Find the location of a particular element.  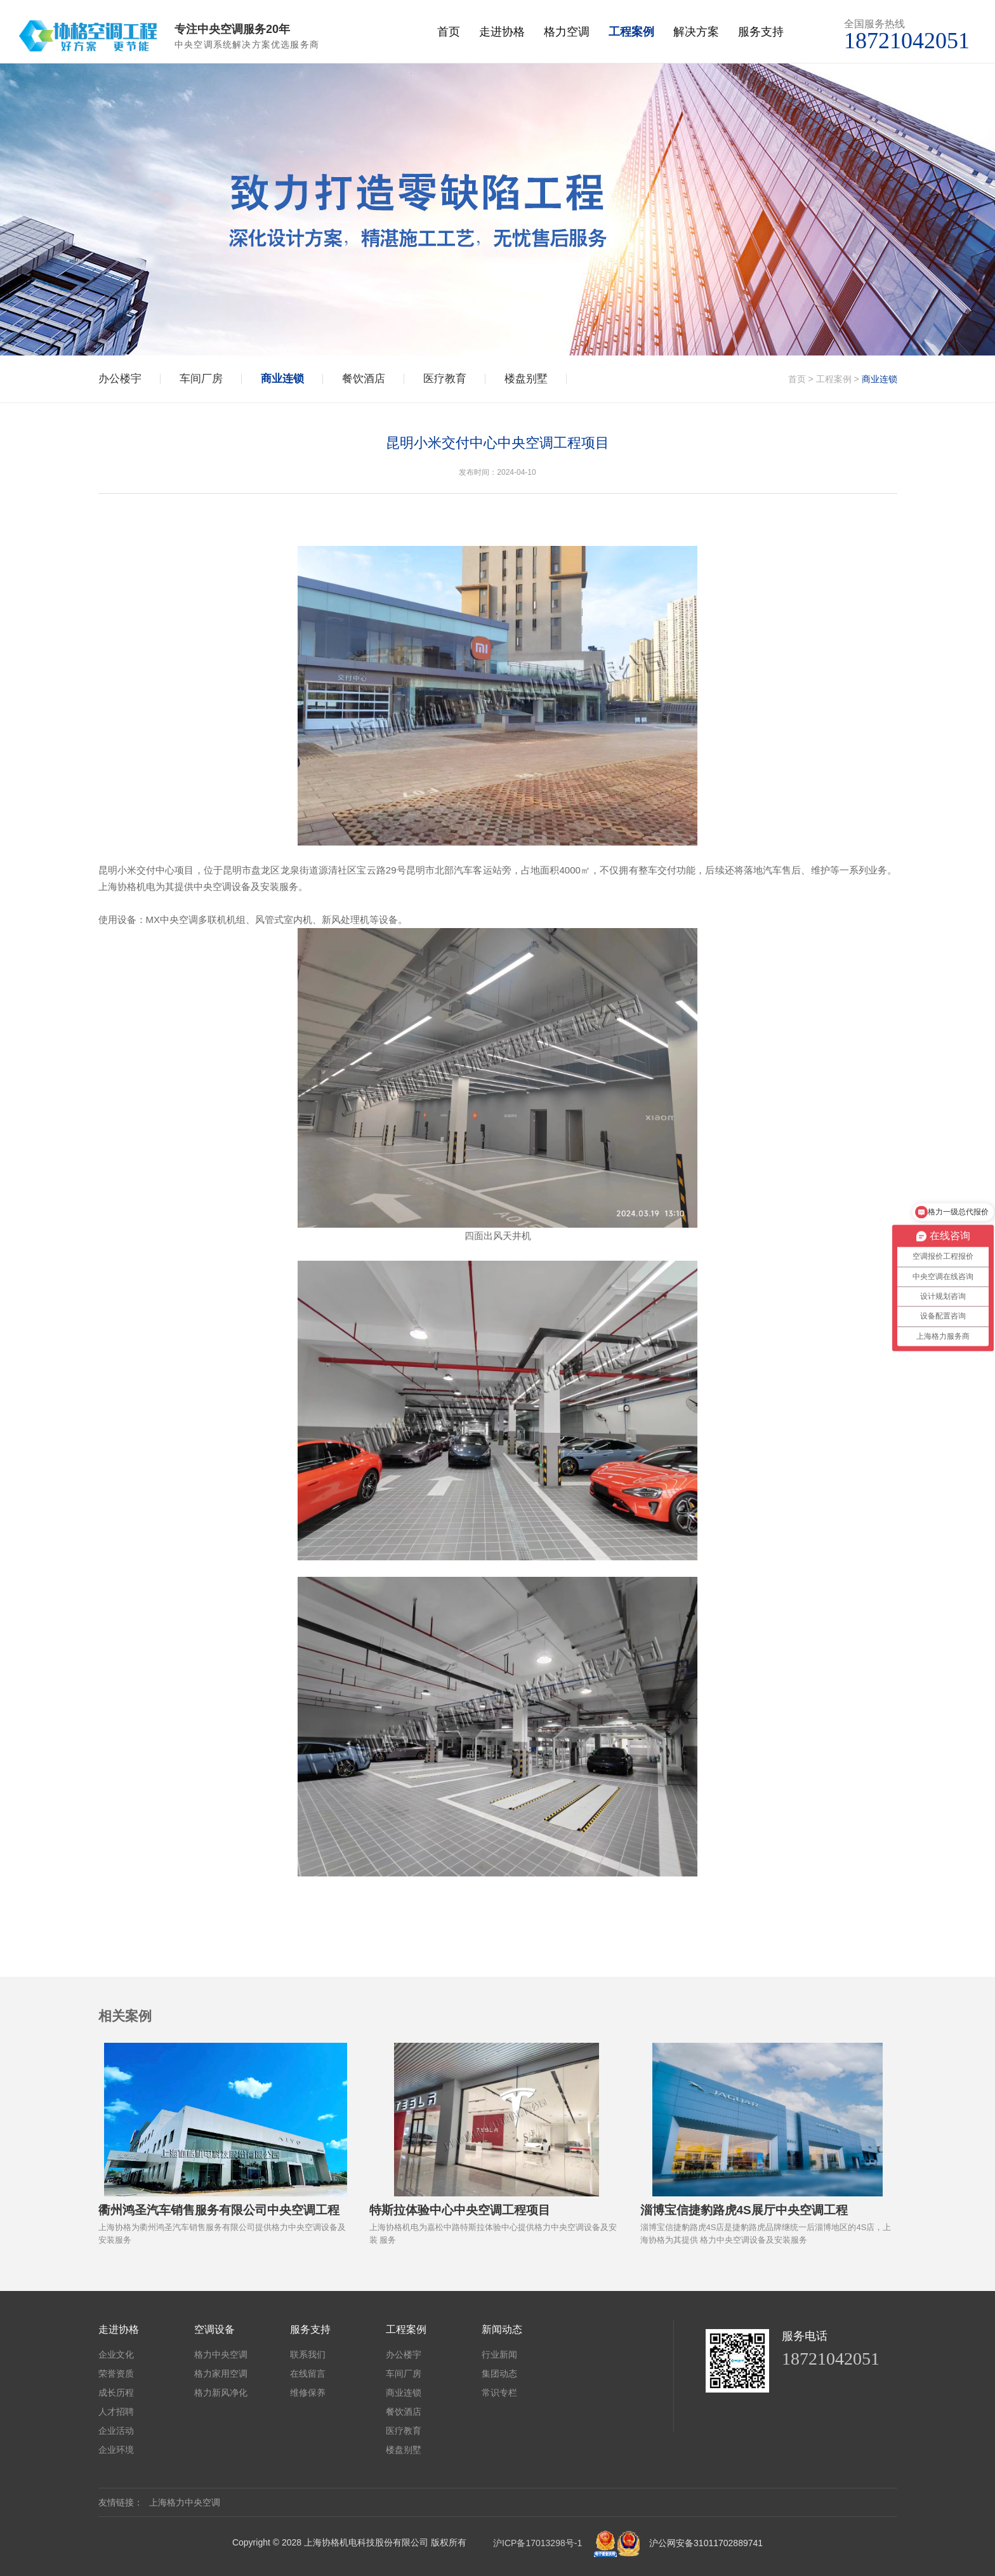

成长历程 is located at coordinates (116, 2392).